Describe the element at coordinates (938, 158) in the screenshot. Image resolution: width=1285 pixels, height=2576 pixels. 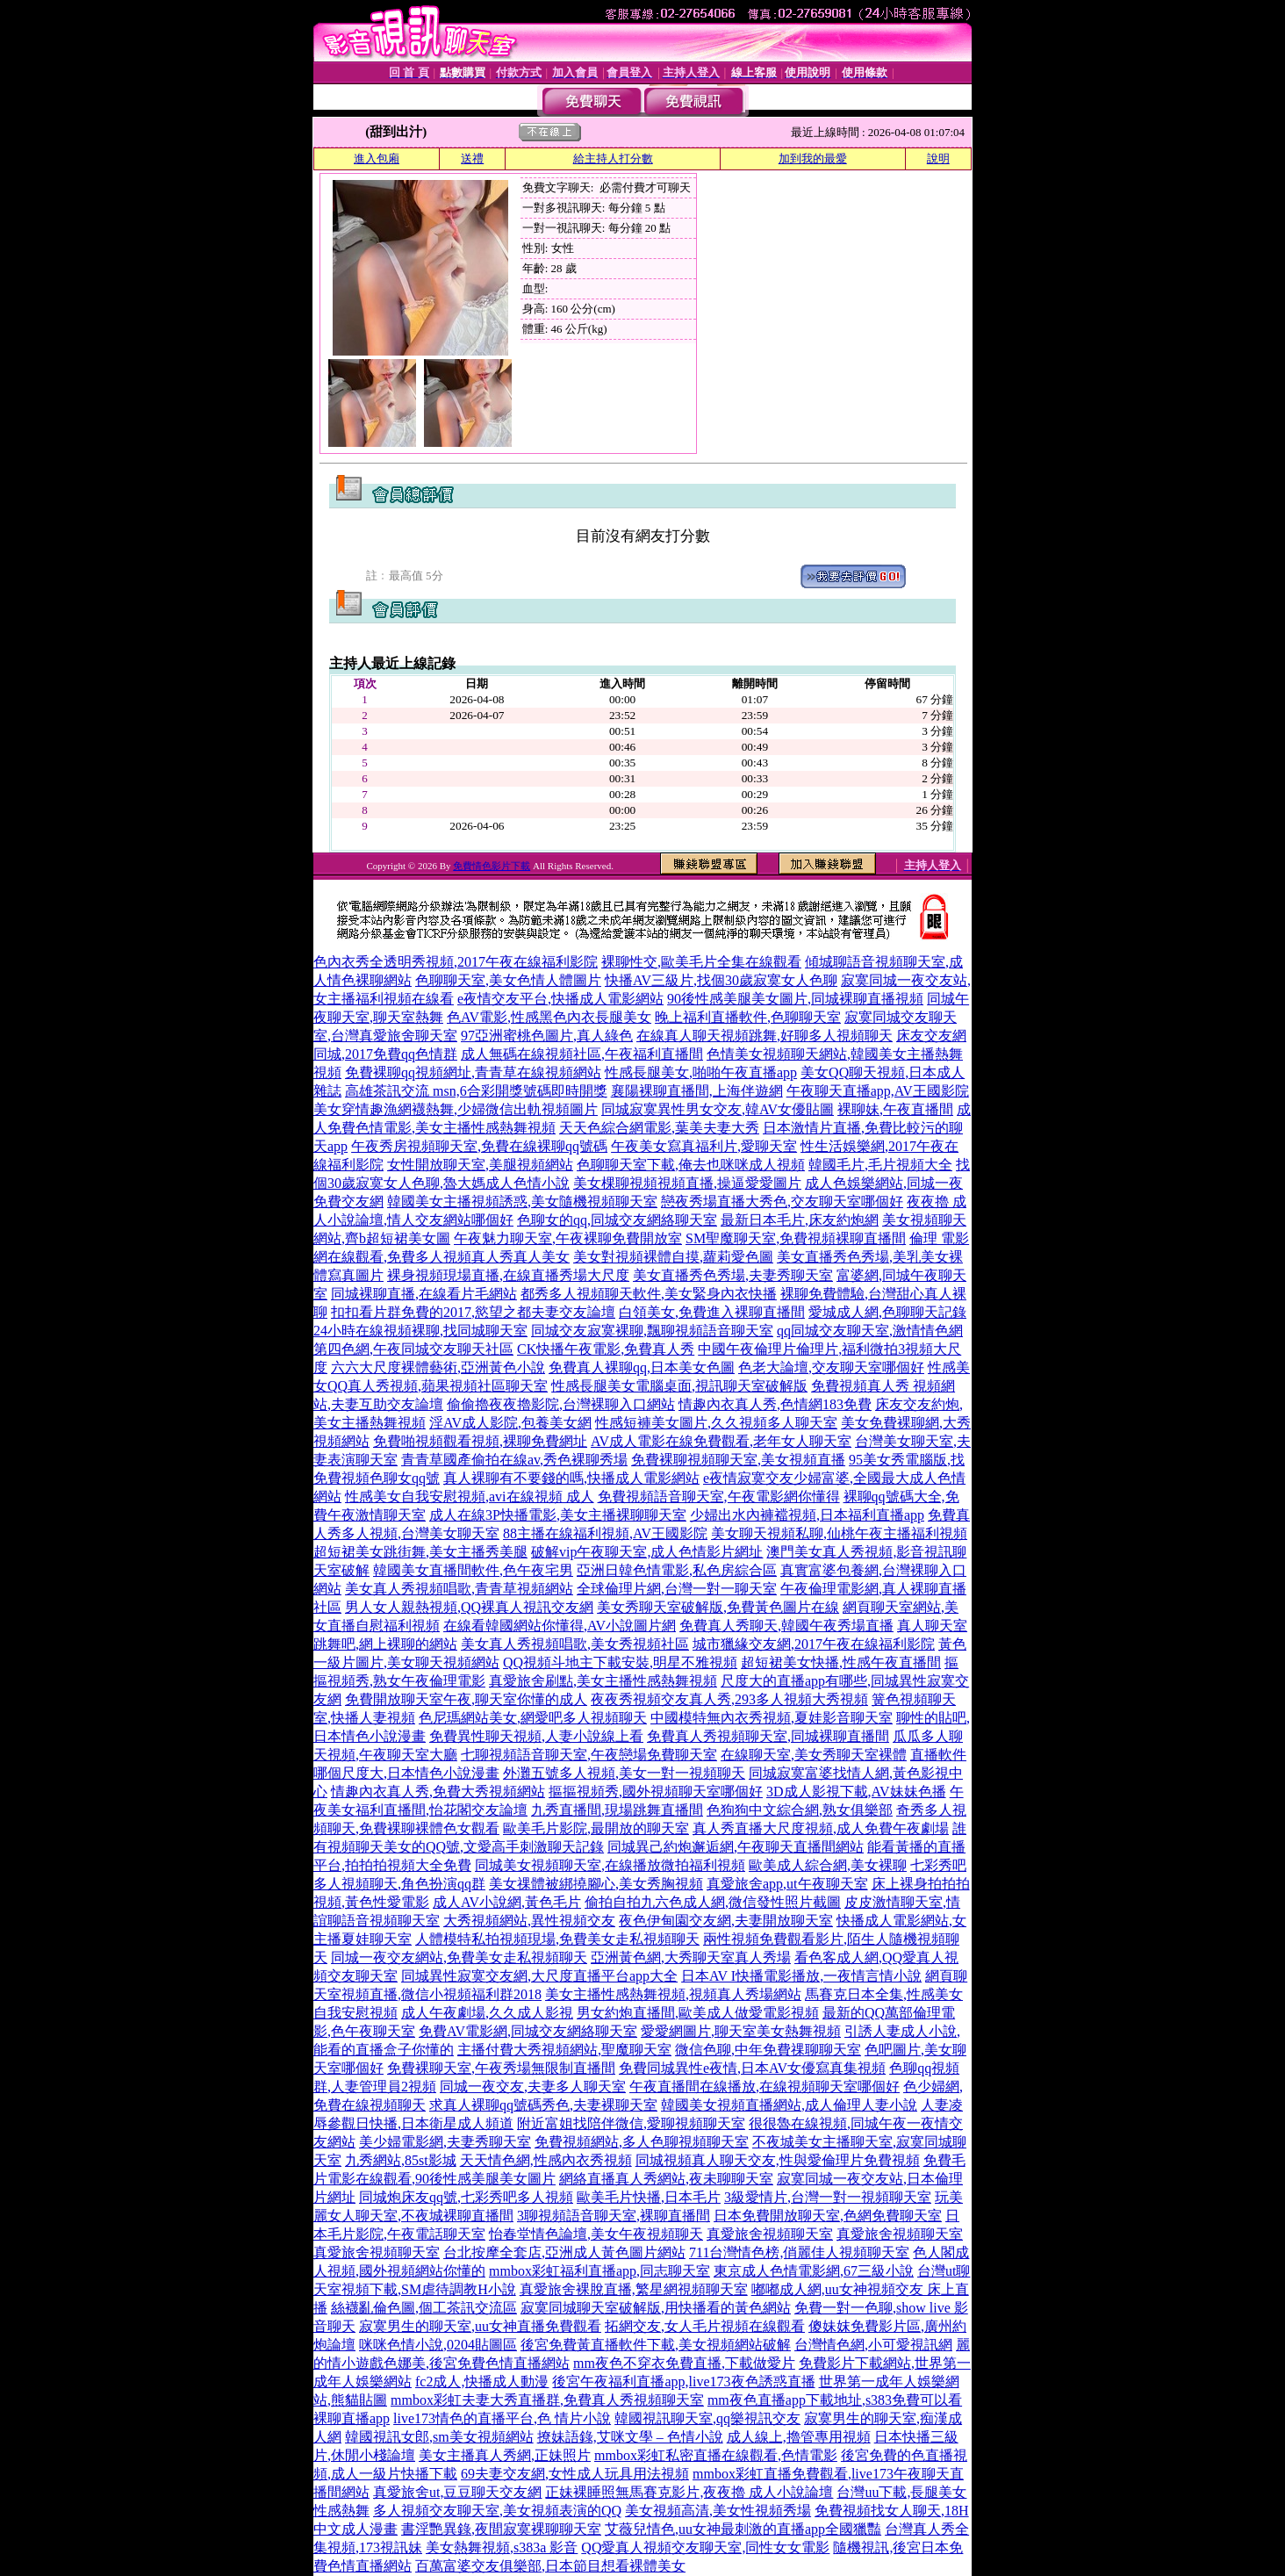
I see `說明` at that location.